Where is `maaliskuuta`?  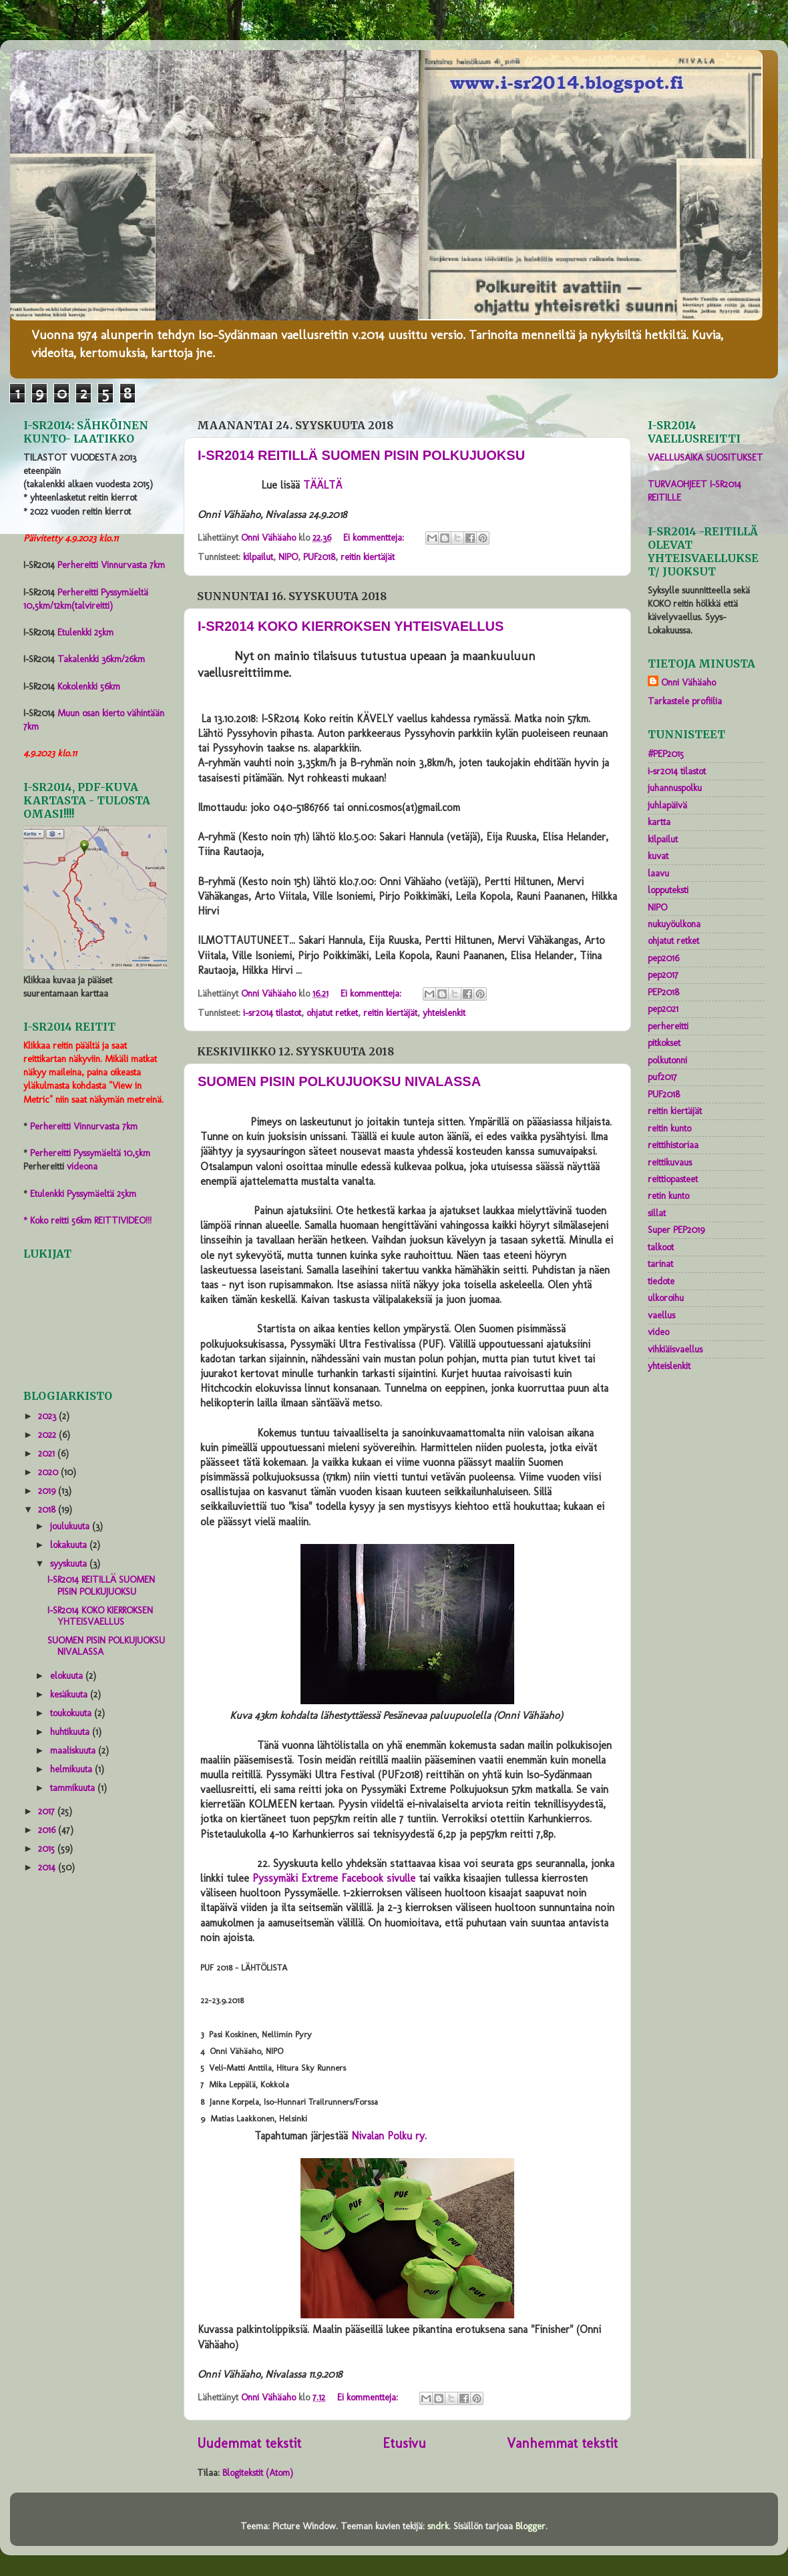 maaliskuuta is located at coordinates (74, 1750).